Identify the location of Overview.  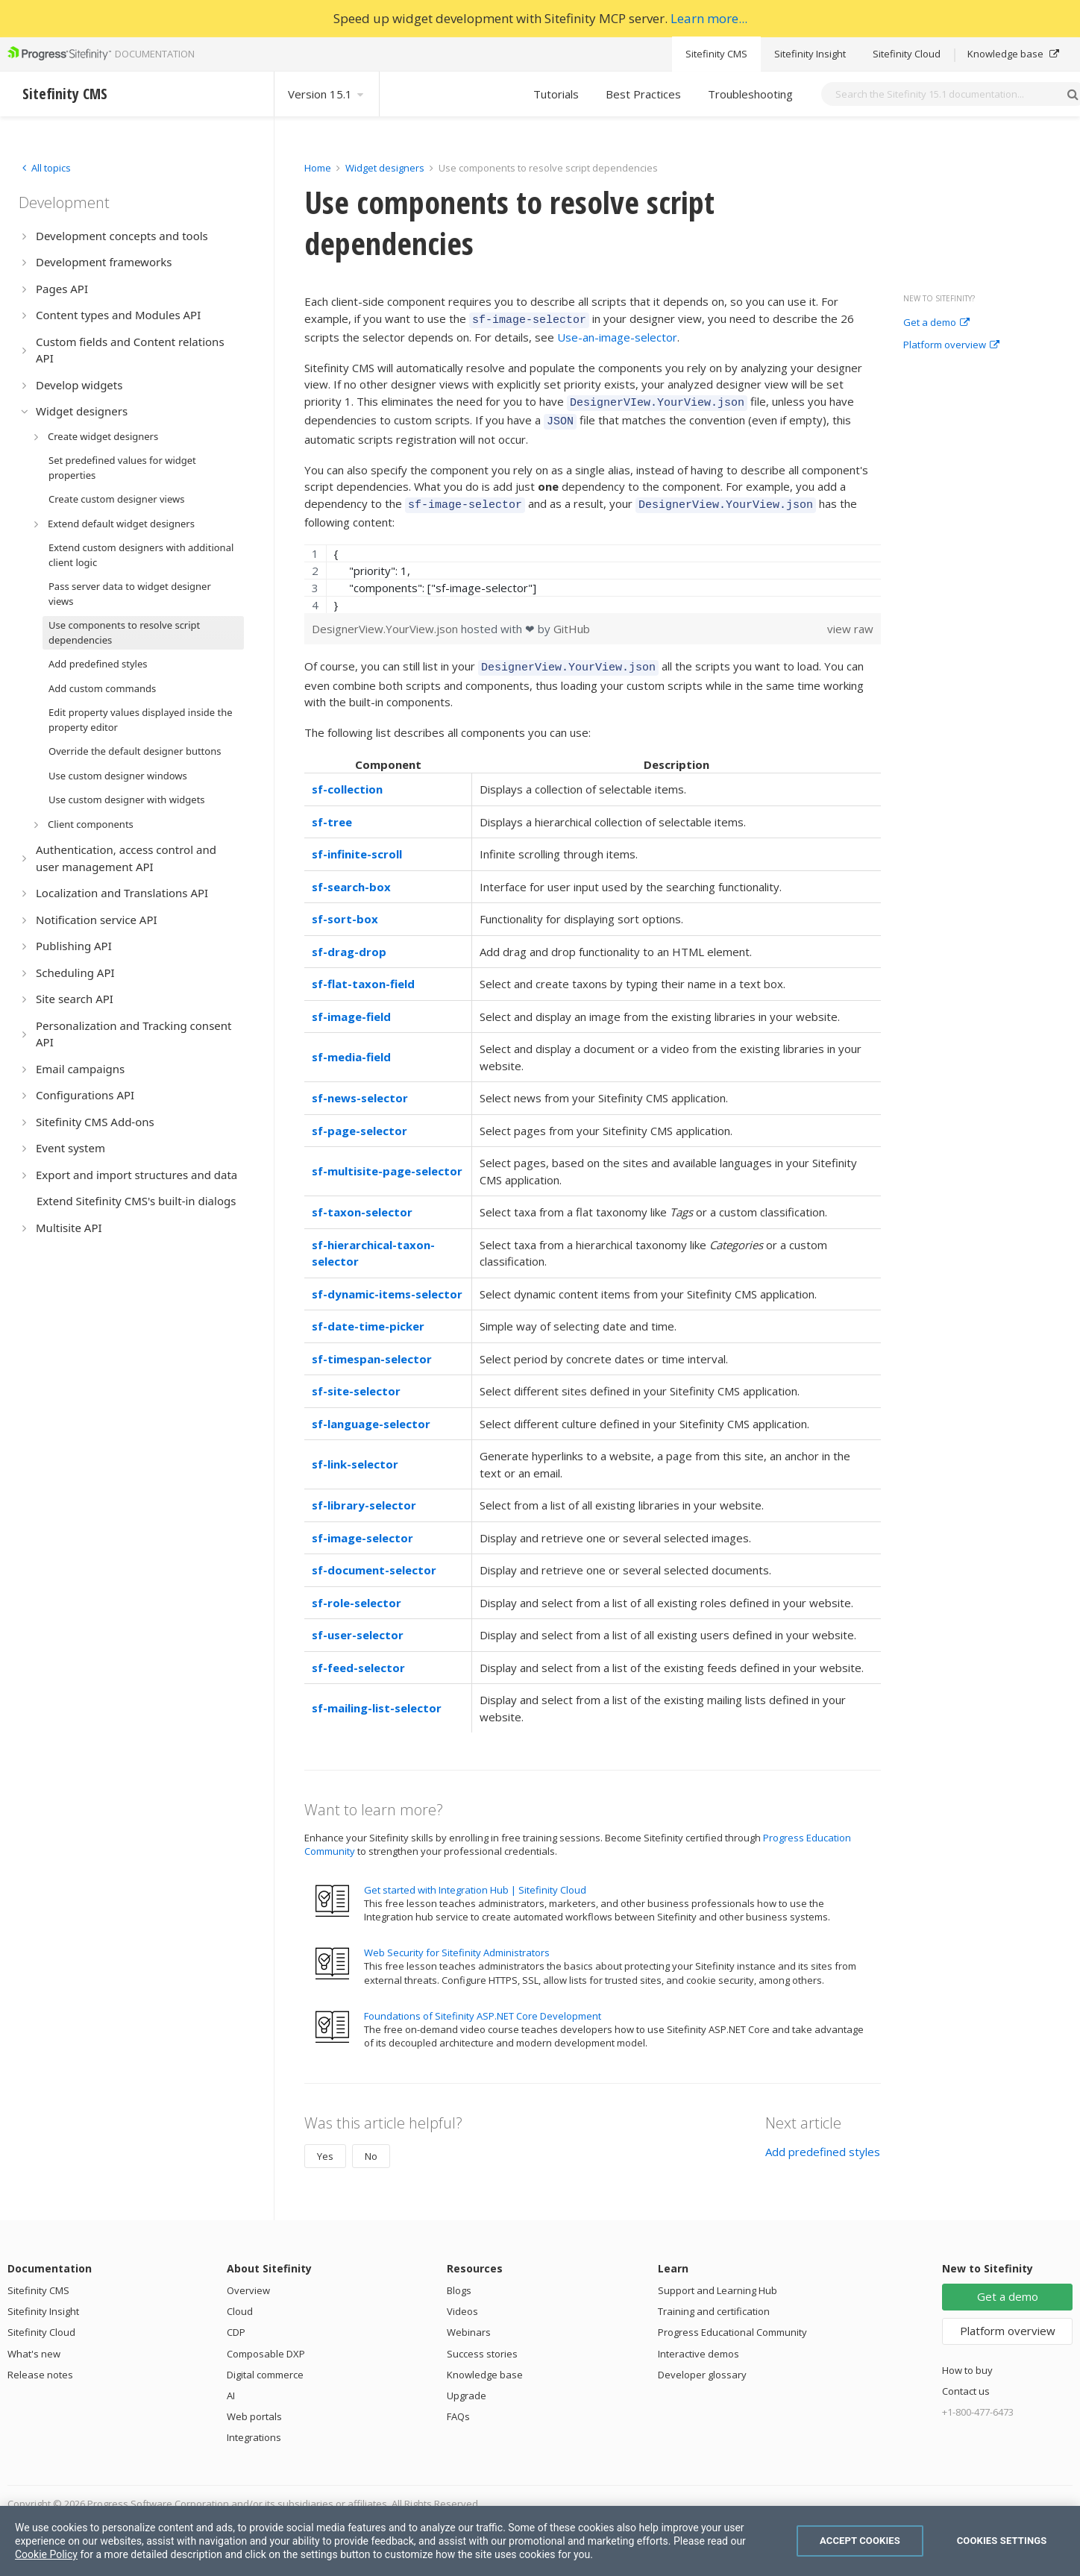
(248, 2279).